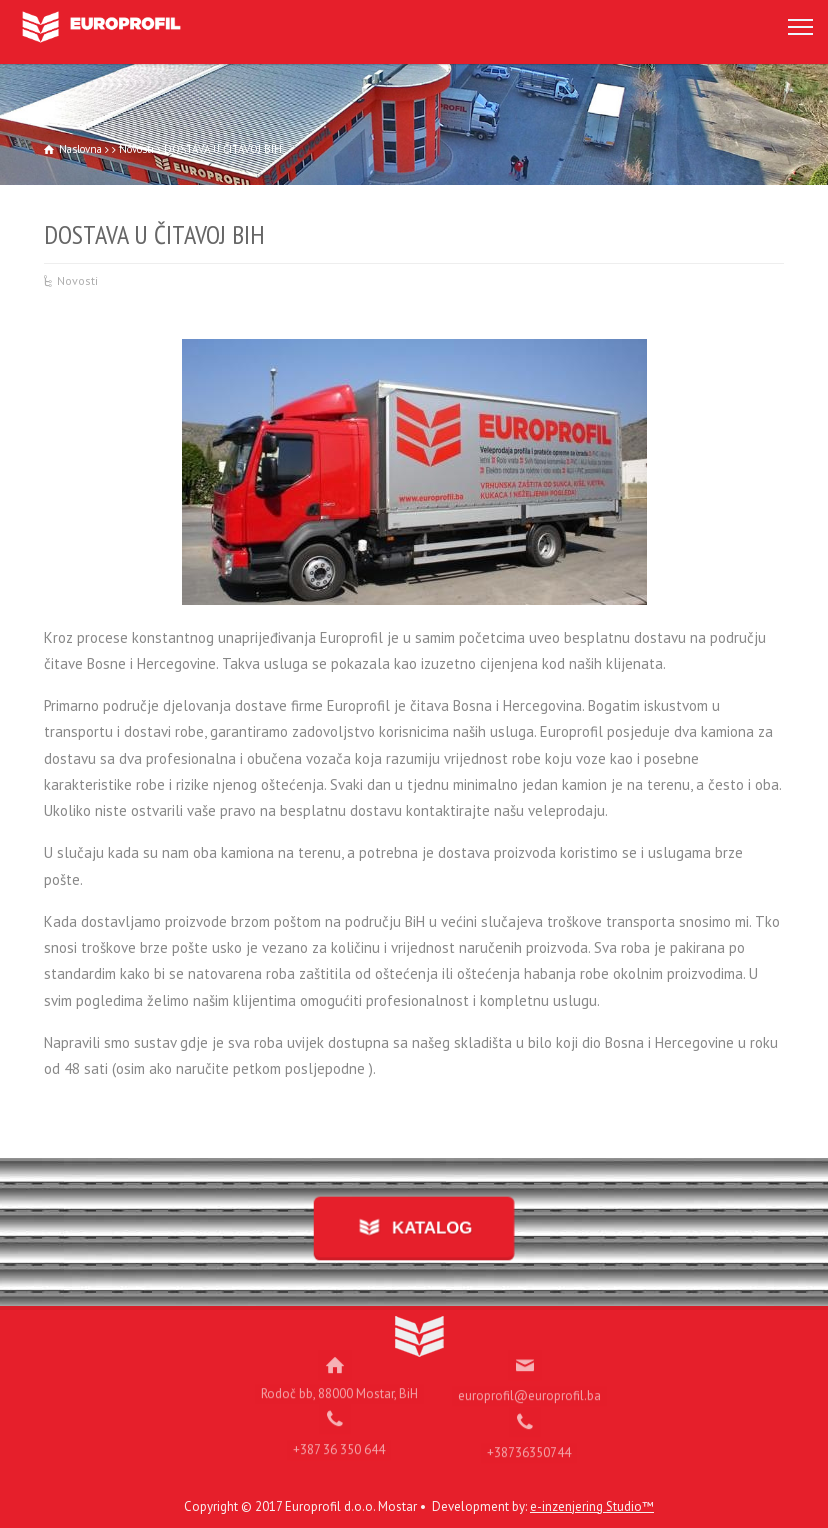 This screenshot has width=828, height=1528. I want to click on KATALOG, so click(427, 1228).